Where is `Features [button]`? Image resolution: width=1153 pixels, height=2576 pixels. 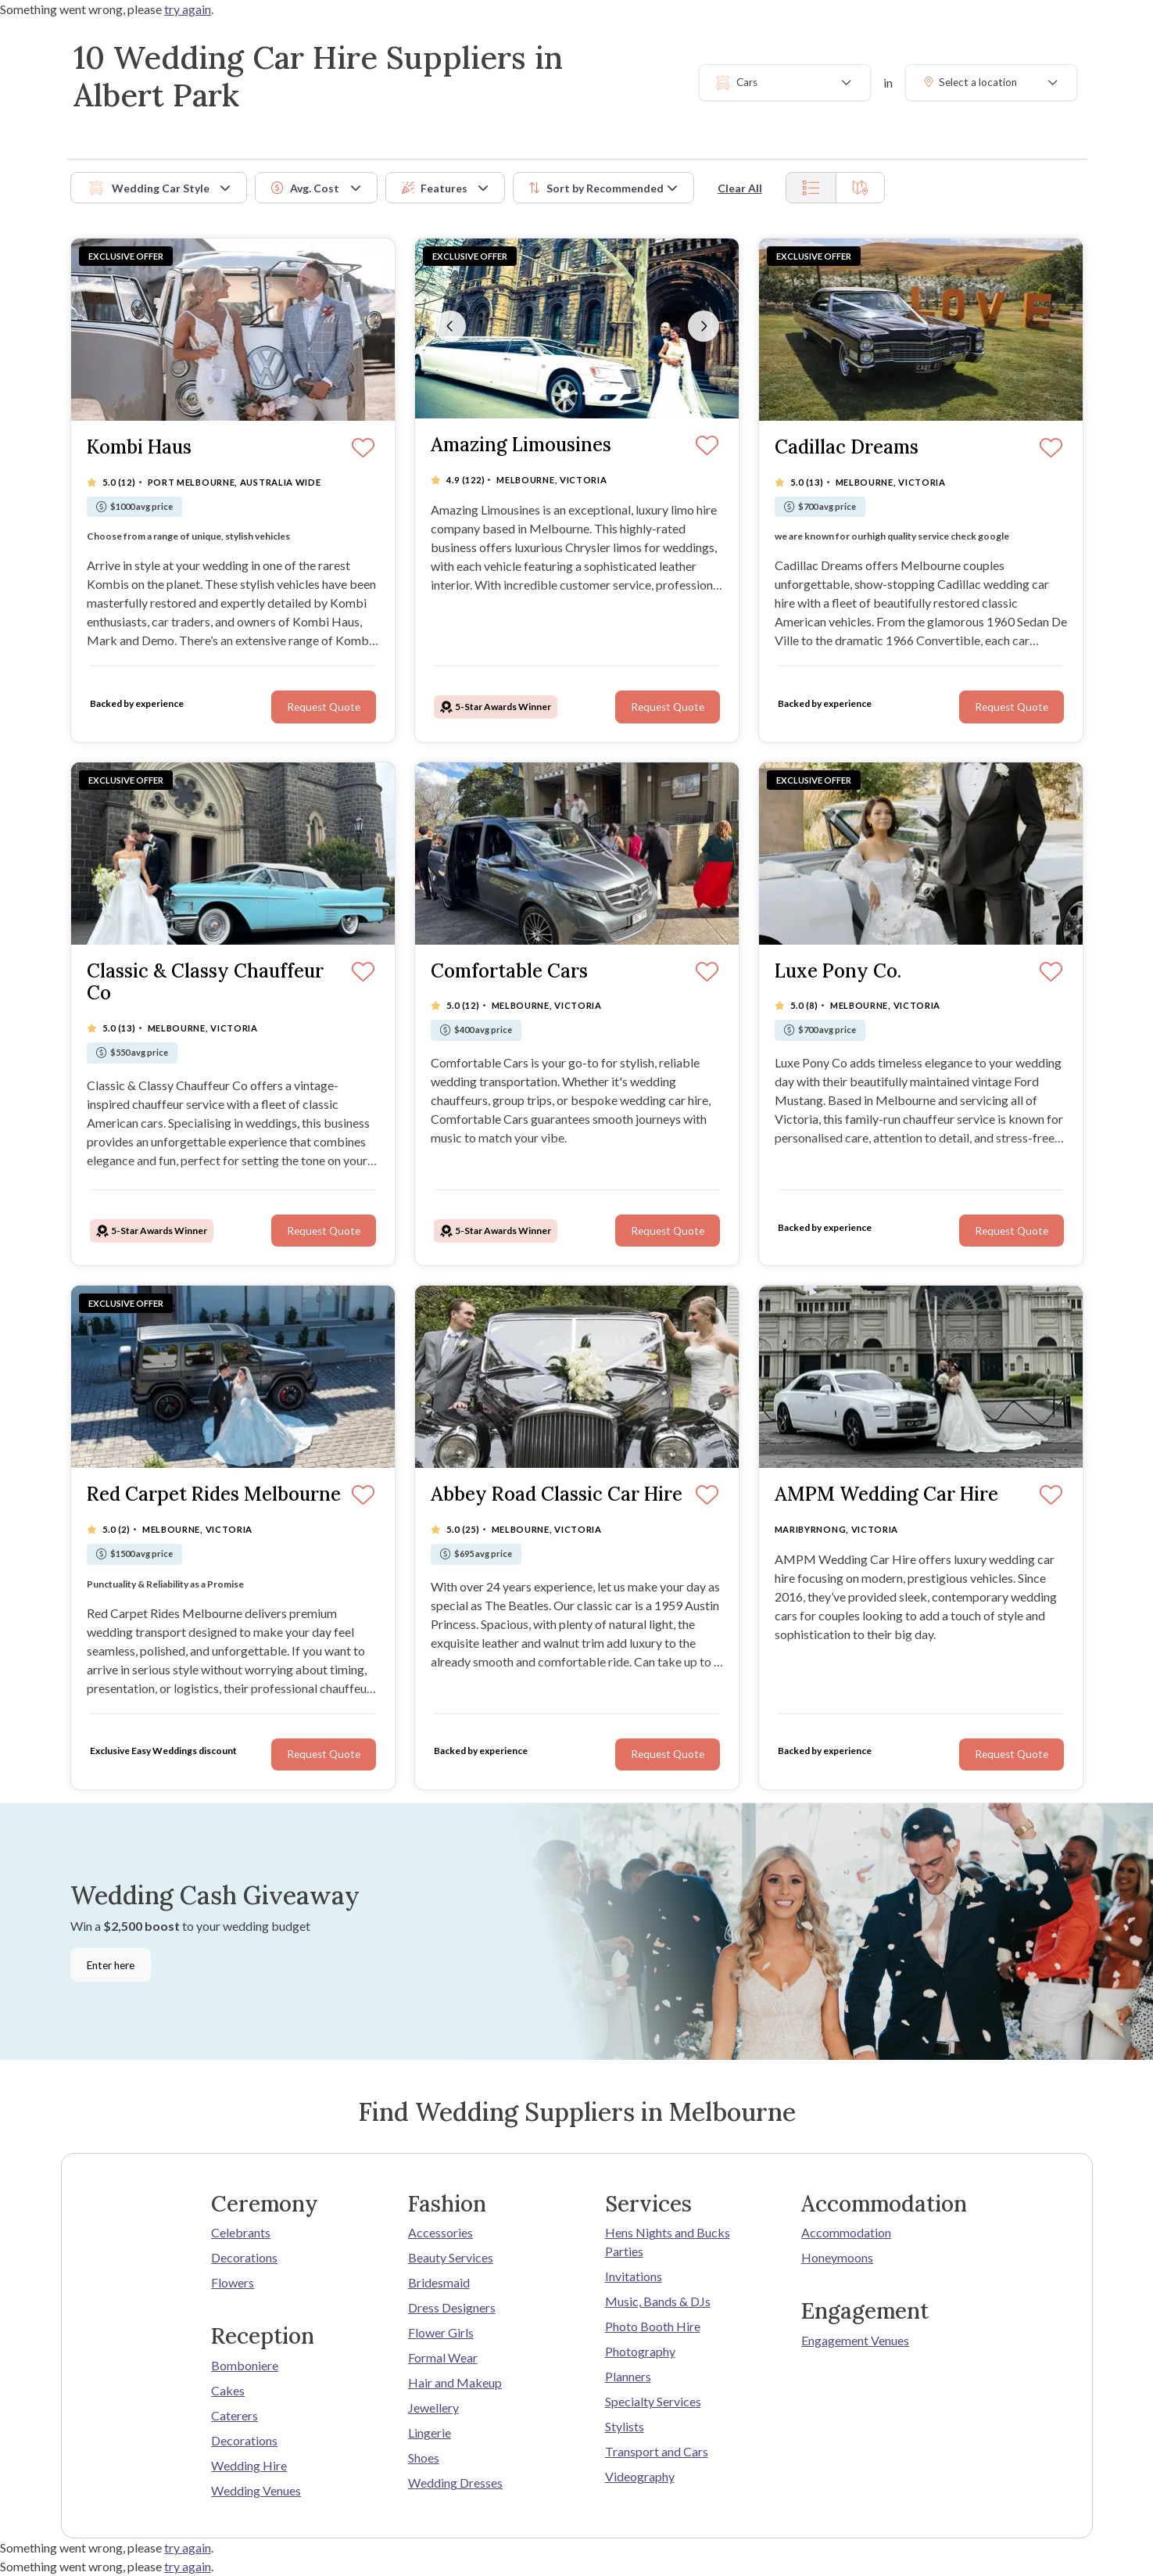 Features [button] is located at coordinates (434, 188).